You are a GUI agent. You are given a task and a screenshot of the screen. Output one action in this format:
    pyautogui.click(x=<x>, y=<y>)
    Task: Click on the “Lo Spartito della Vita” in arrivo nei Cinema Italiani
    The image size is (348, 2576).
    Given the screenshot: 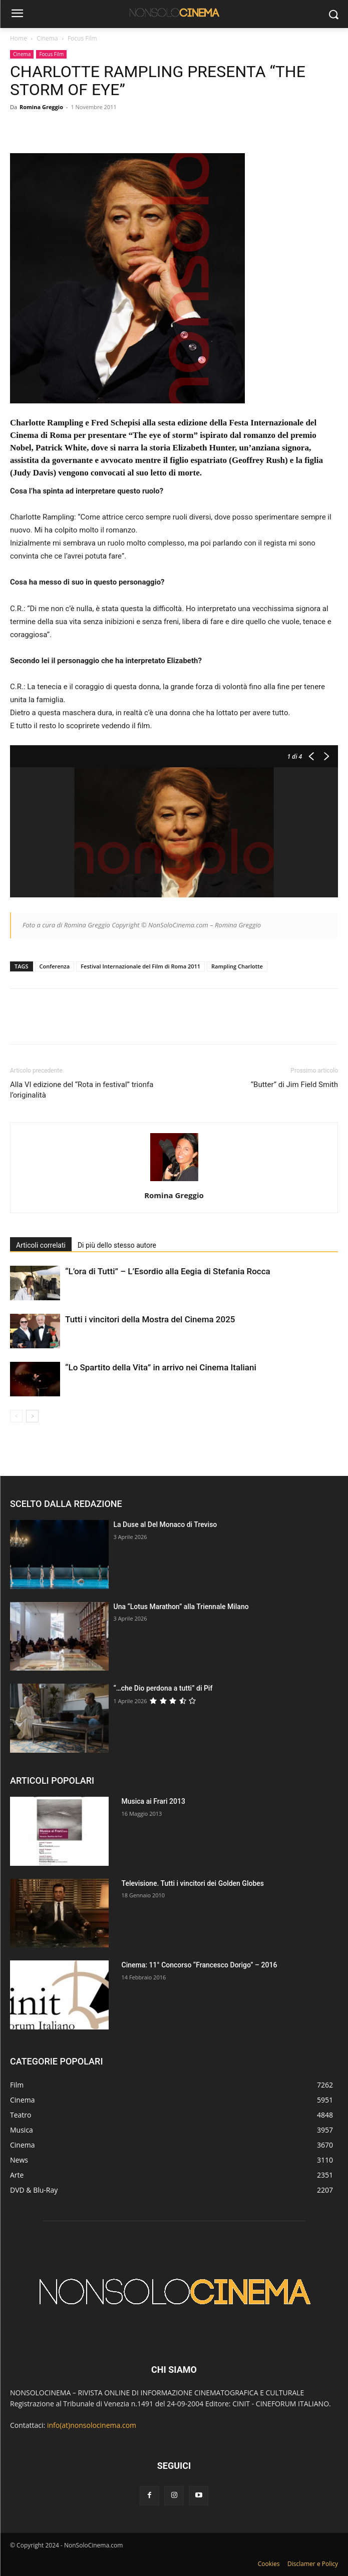 What is the action you would take?
    pyautogui.click(x=160, y=1367)
    